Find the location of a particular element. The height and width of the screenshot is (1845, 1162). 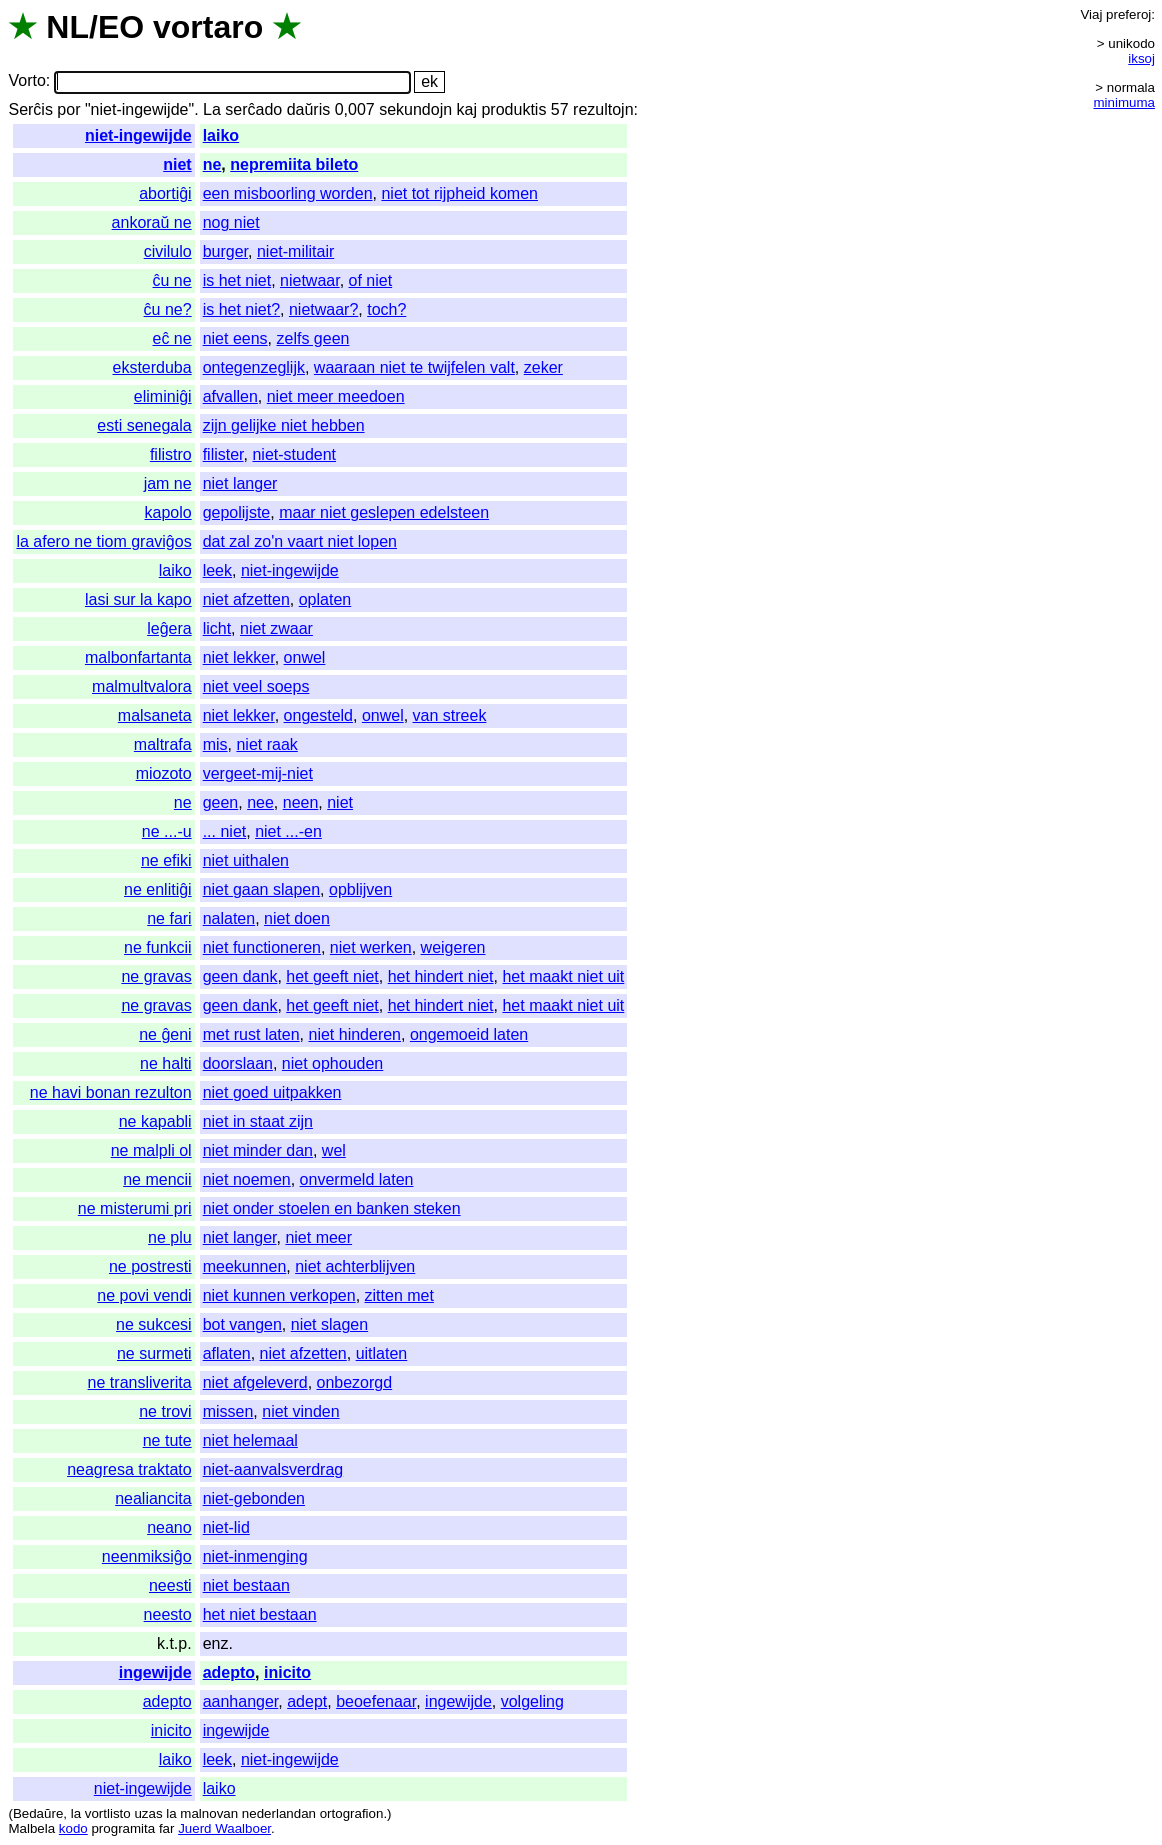

beoefenaar is located at coordinates (376, 1701).